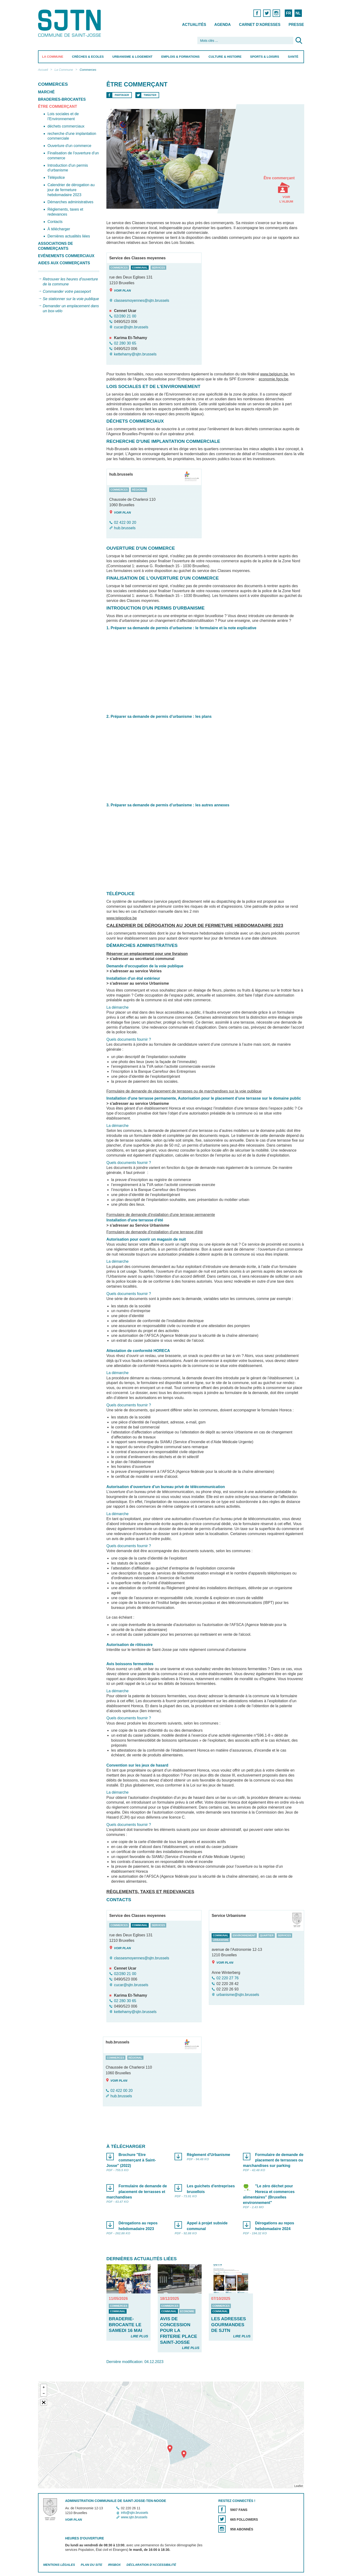  What do you see at coordinates (125, 316) in the screenshot?
I see `02/280 21 00` at bounding box center [125, 316].